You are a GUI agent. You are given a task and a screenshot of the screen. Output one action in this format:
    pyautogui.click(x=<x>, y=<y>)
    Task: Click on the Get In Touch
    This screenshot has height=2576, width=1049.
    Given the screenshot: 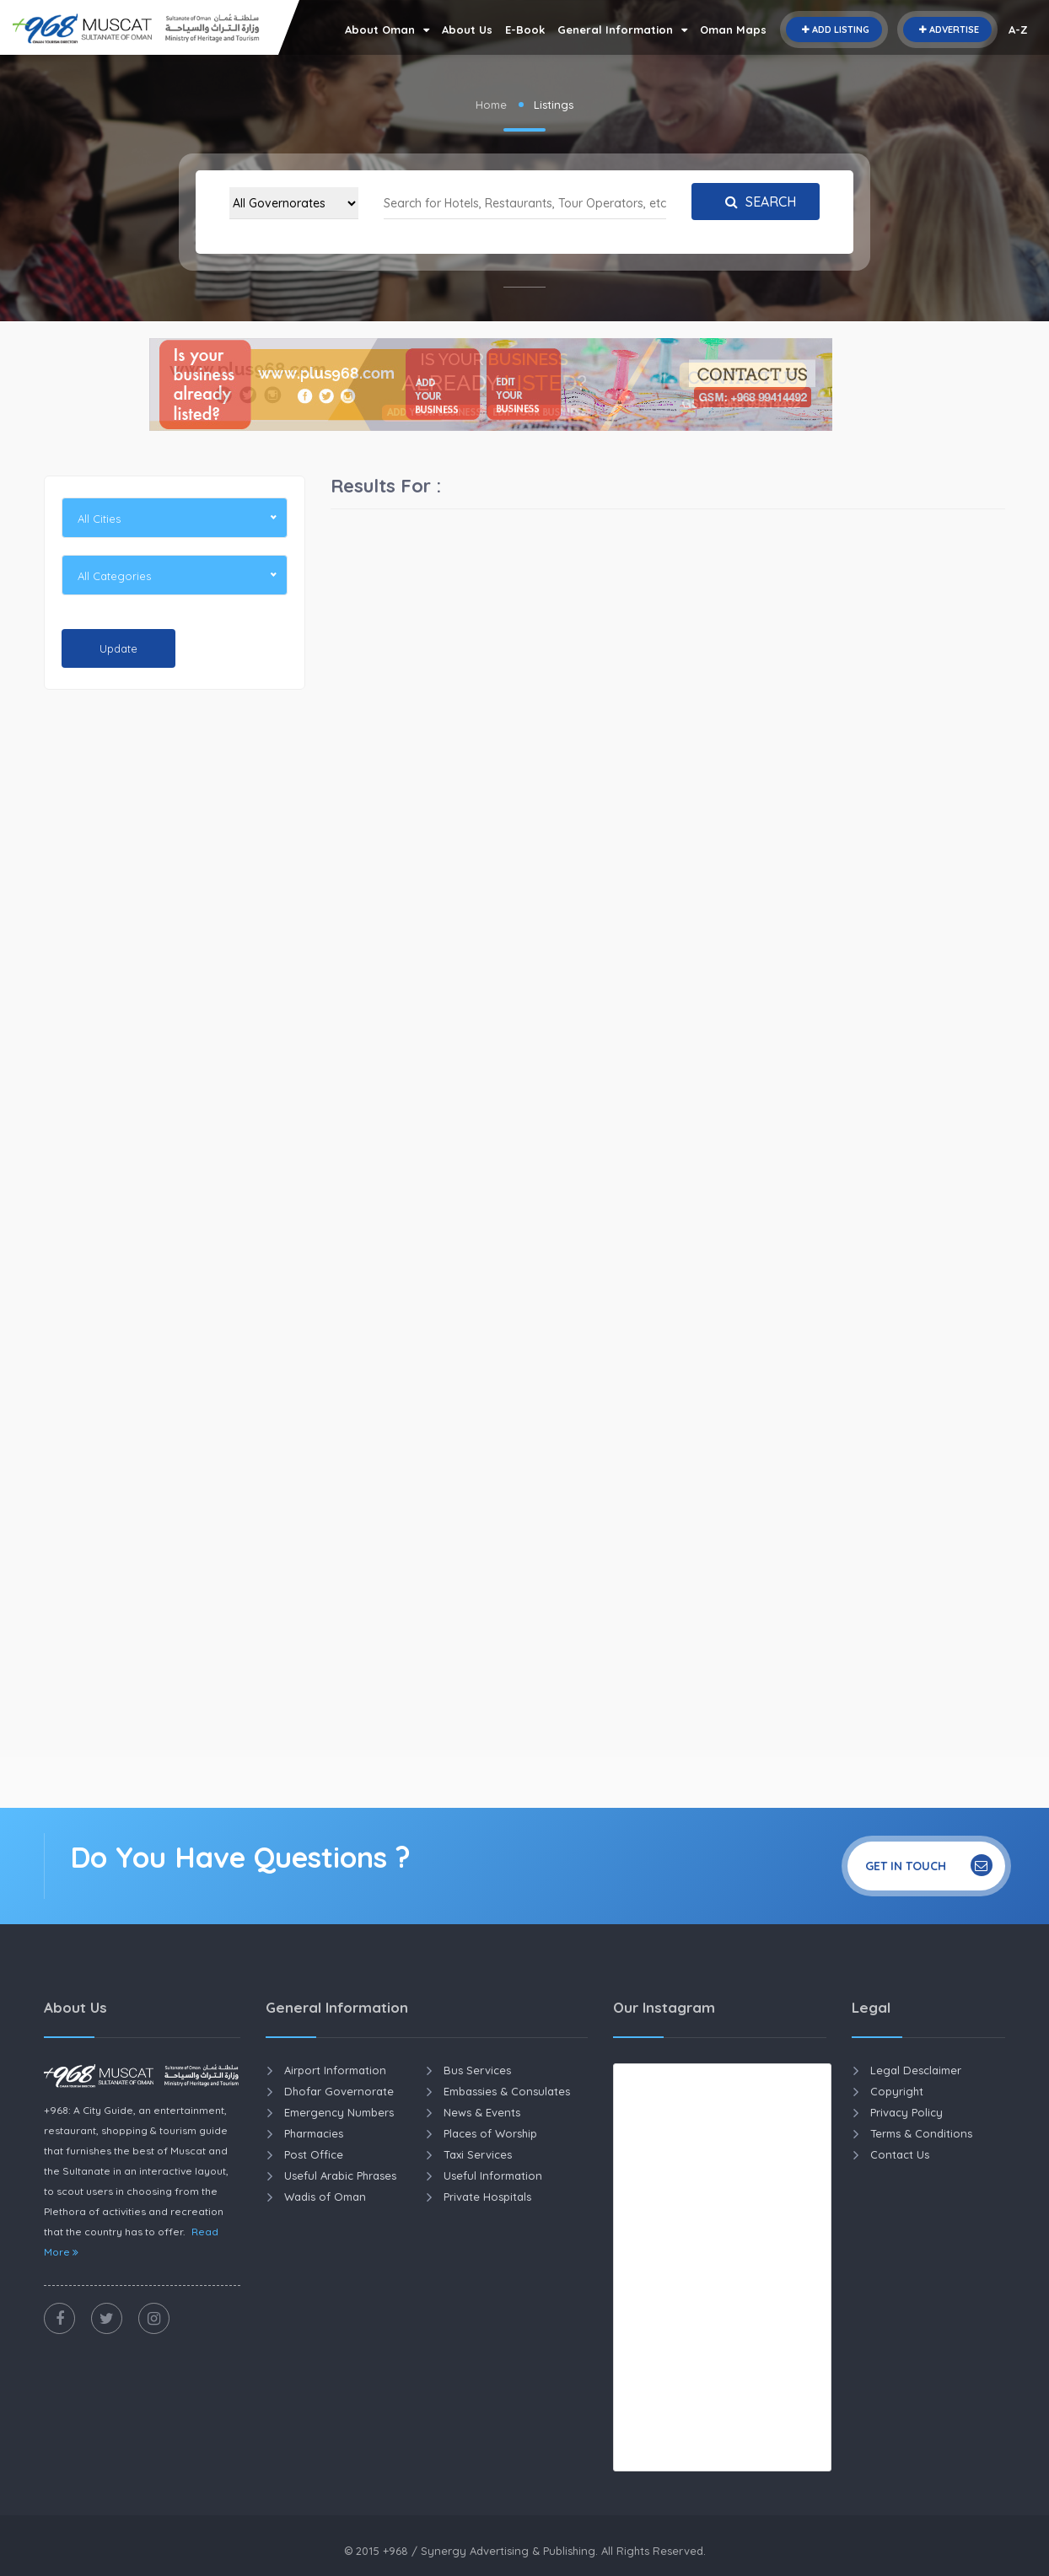 What is the action you would take?
    pyautogui.click(x=929, y=1865)
    